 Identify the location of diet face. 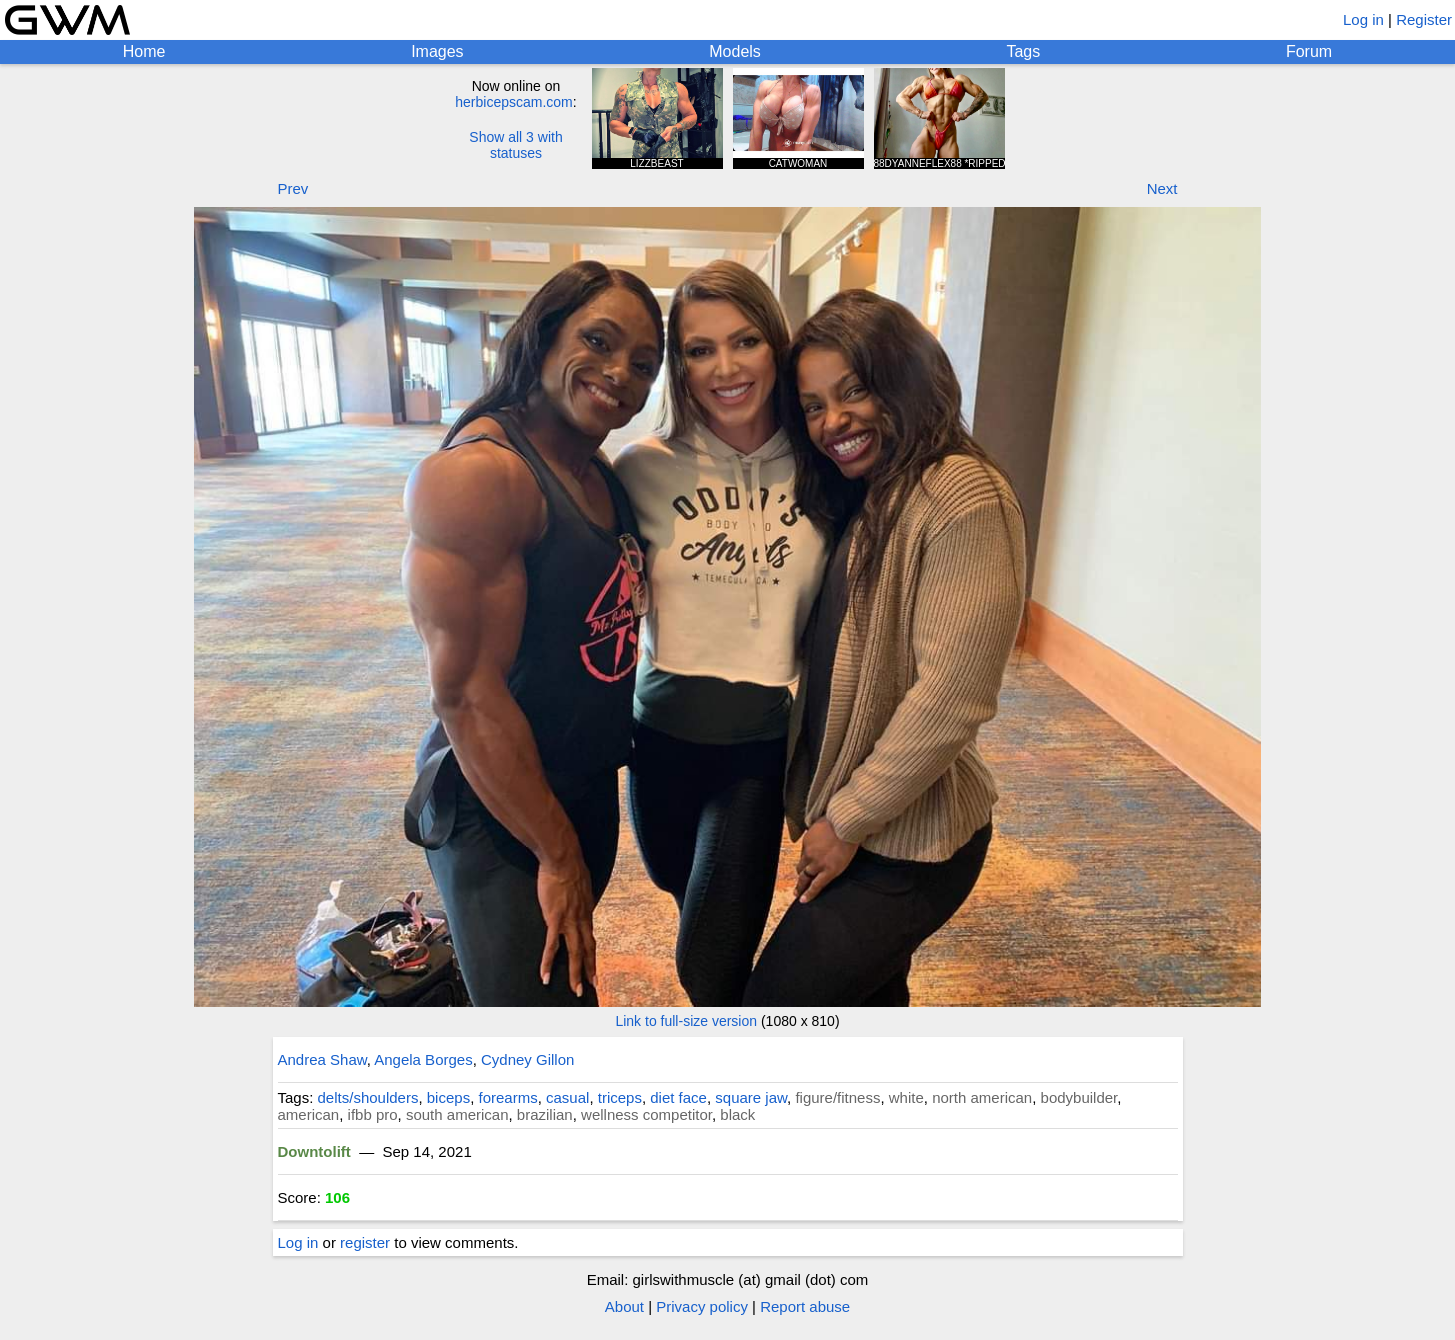
(678, 1097).